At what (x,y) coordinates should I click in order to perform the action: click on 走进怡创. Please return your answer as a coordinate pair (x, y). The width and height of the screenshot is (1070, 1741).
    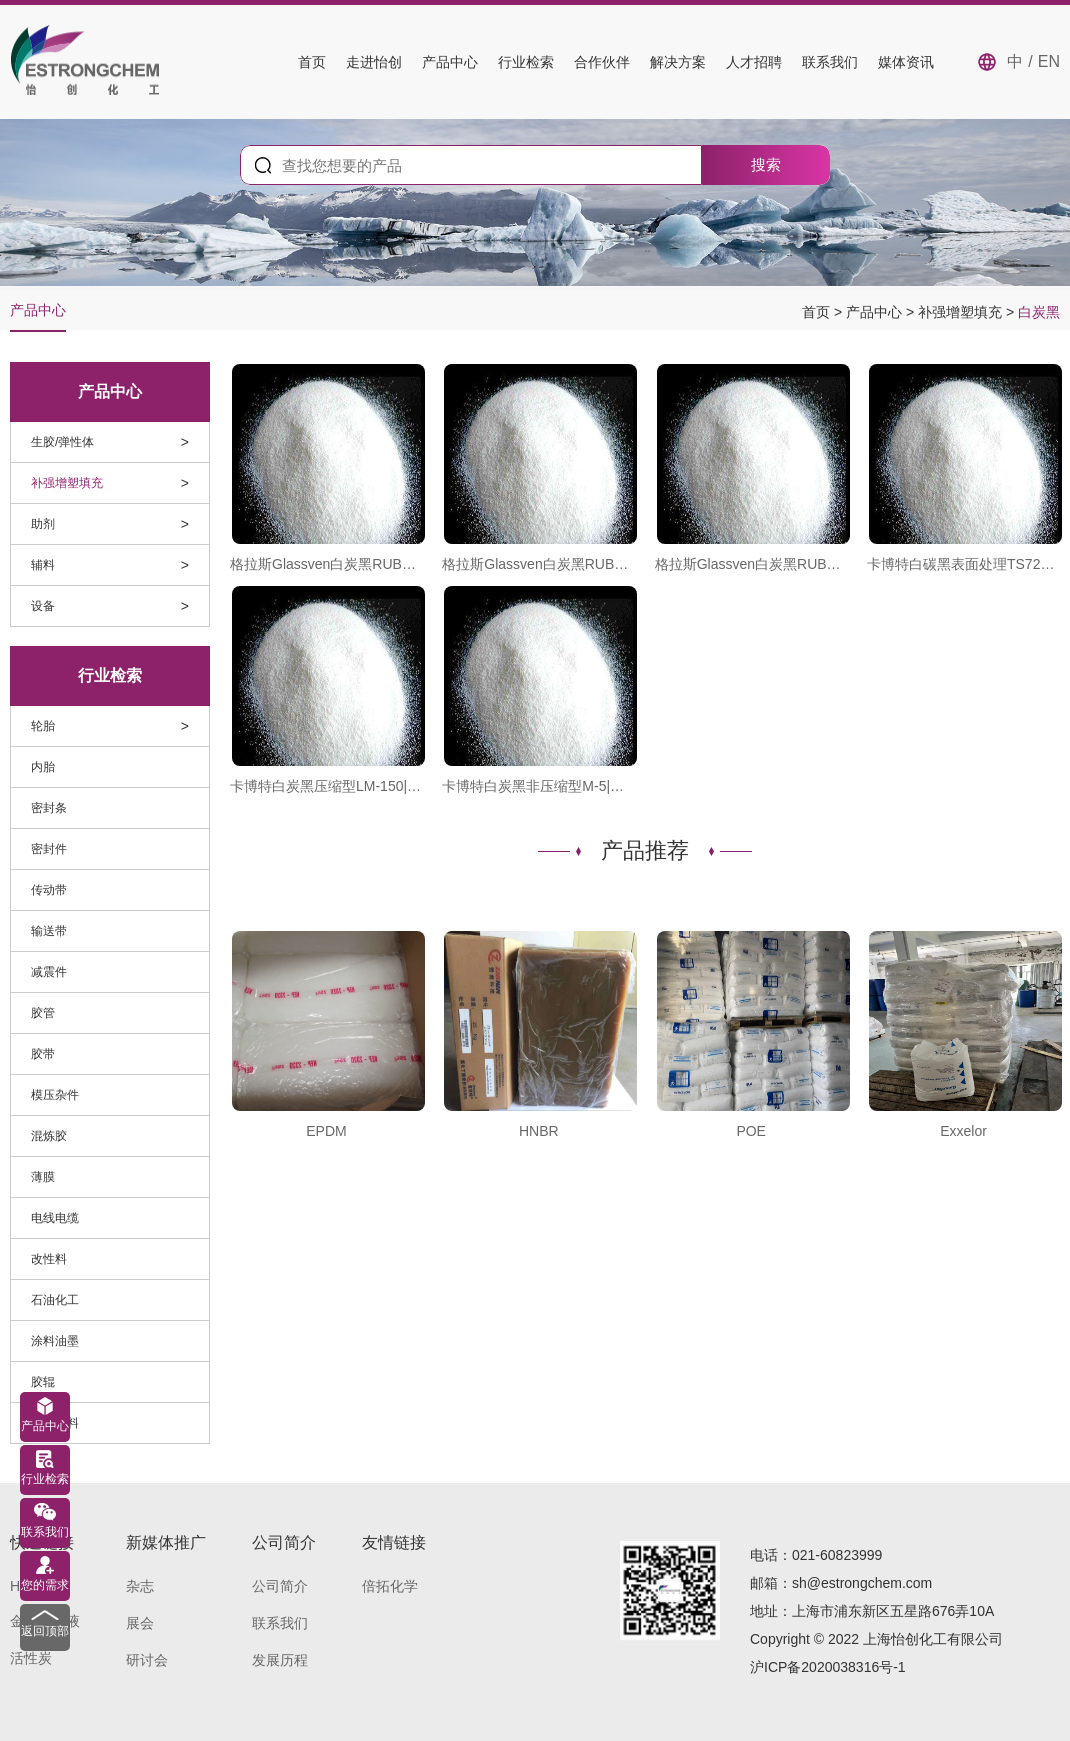
    Looking at the image, I should click on (374, 62).